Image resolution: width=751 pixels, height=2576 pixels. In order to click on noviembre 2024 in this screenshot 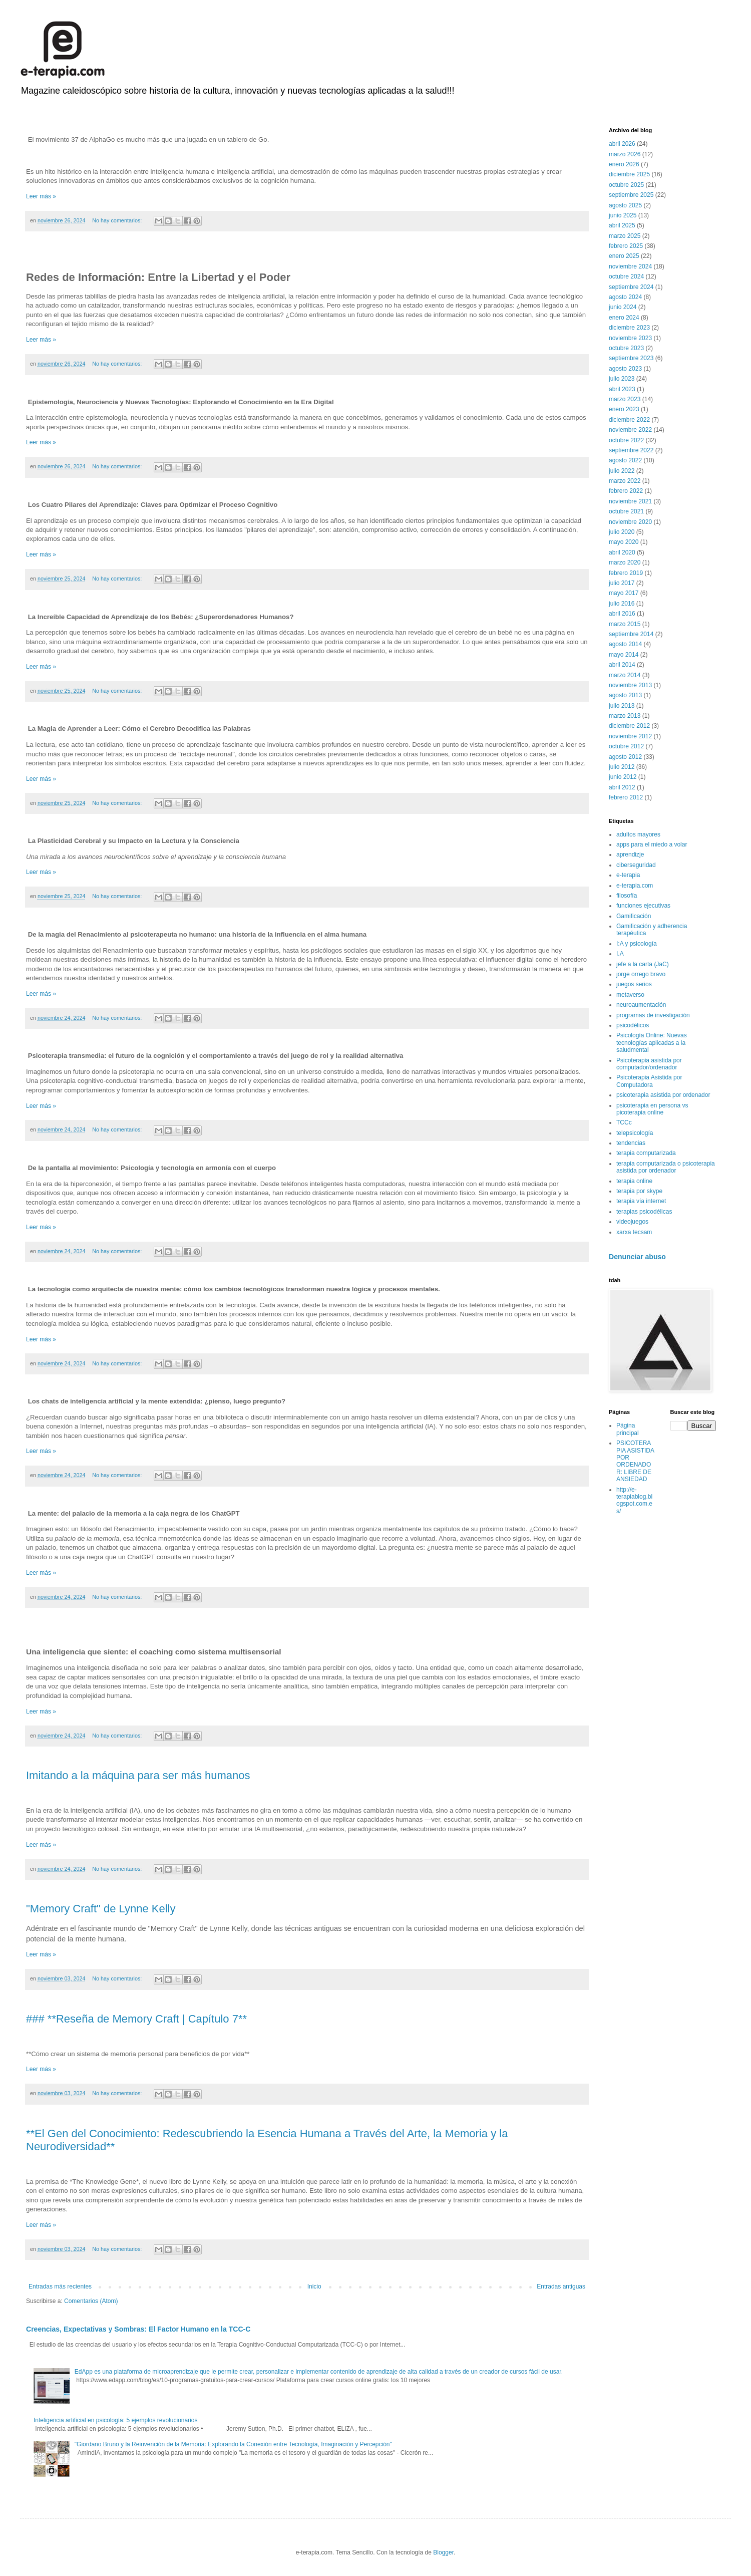, I will do `click(630, 266)`.